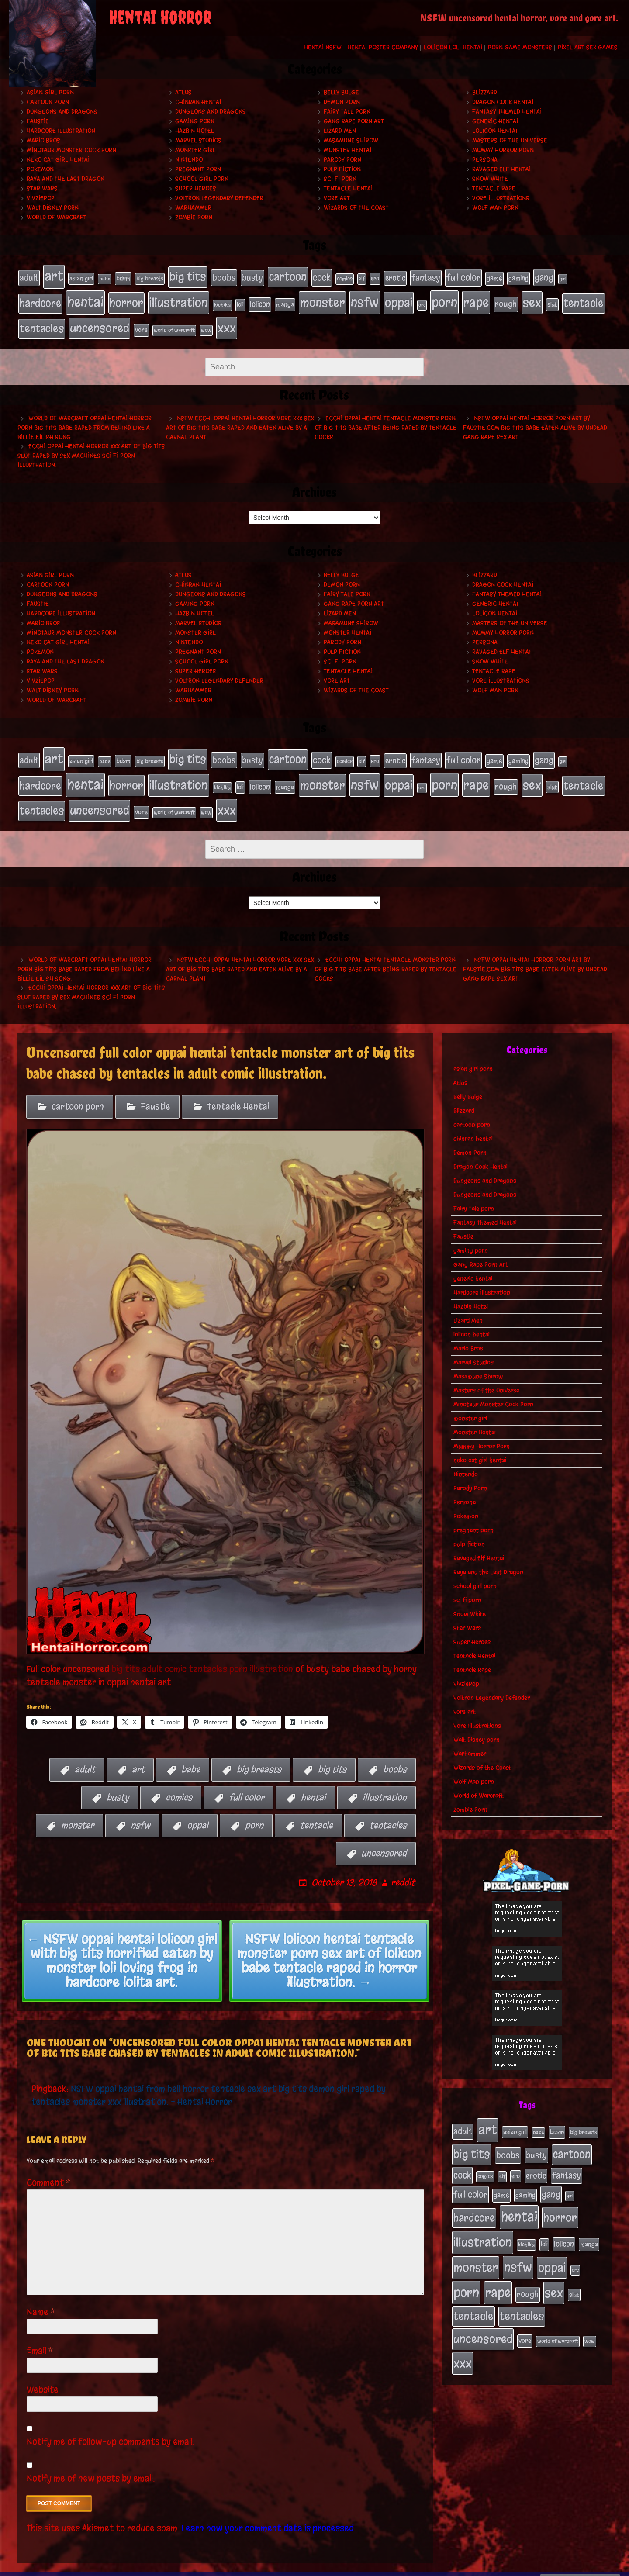 Image resolution: width=629 pixels, height=2576 pixels. Describe the element at coordinates (342, 102) in the screenshot. I see `Demon Porn` at that location.